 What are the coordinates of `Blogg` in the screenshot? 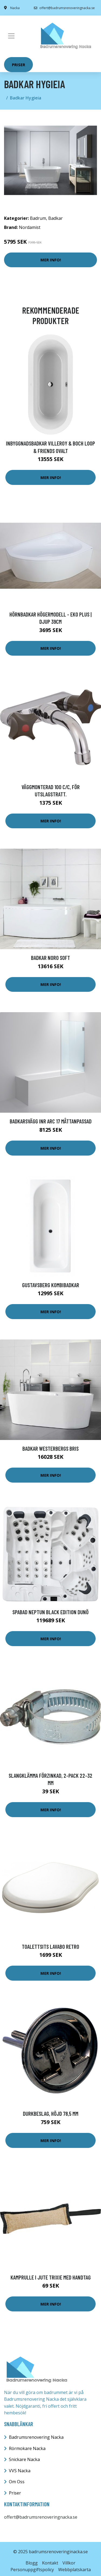 It's located at (32, 2563).